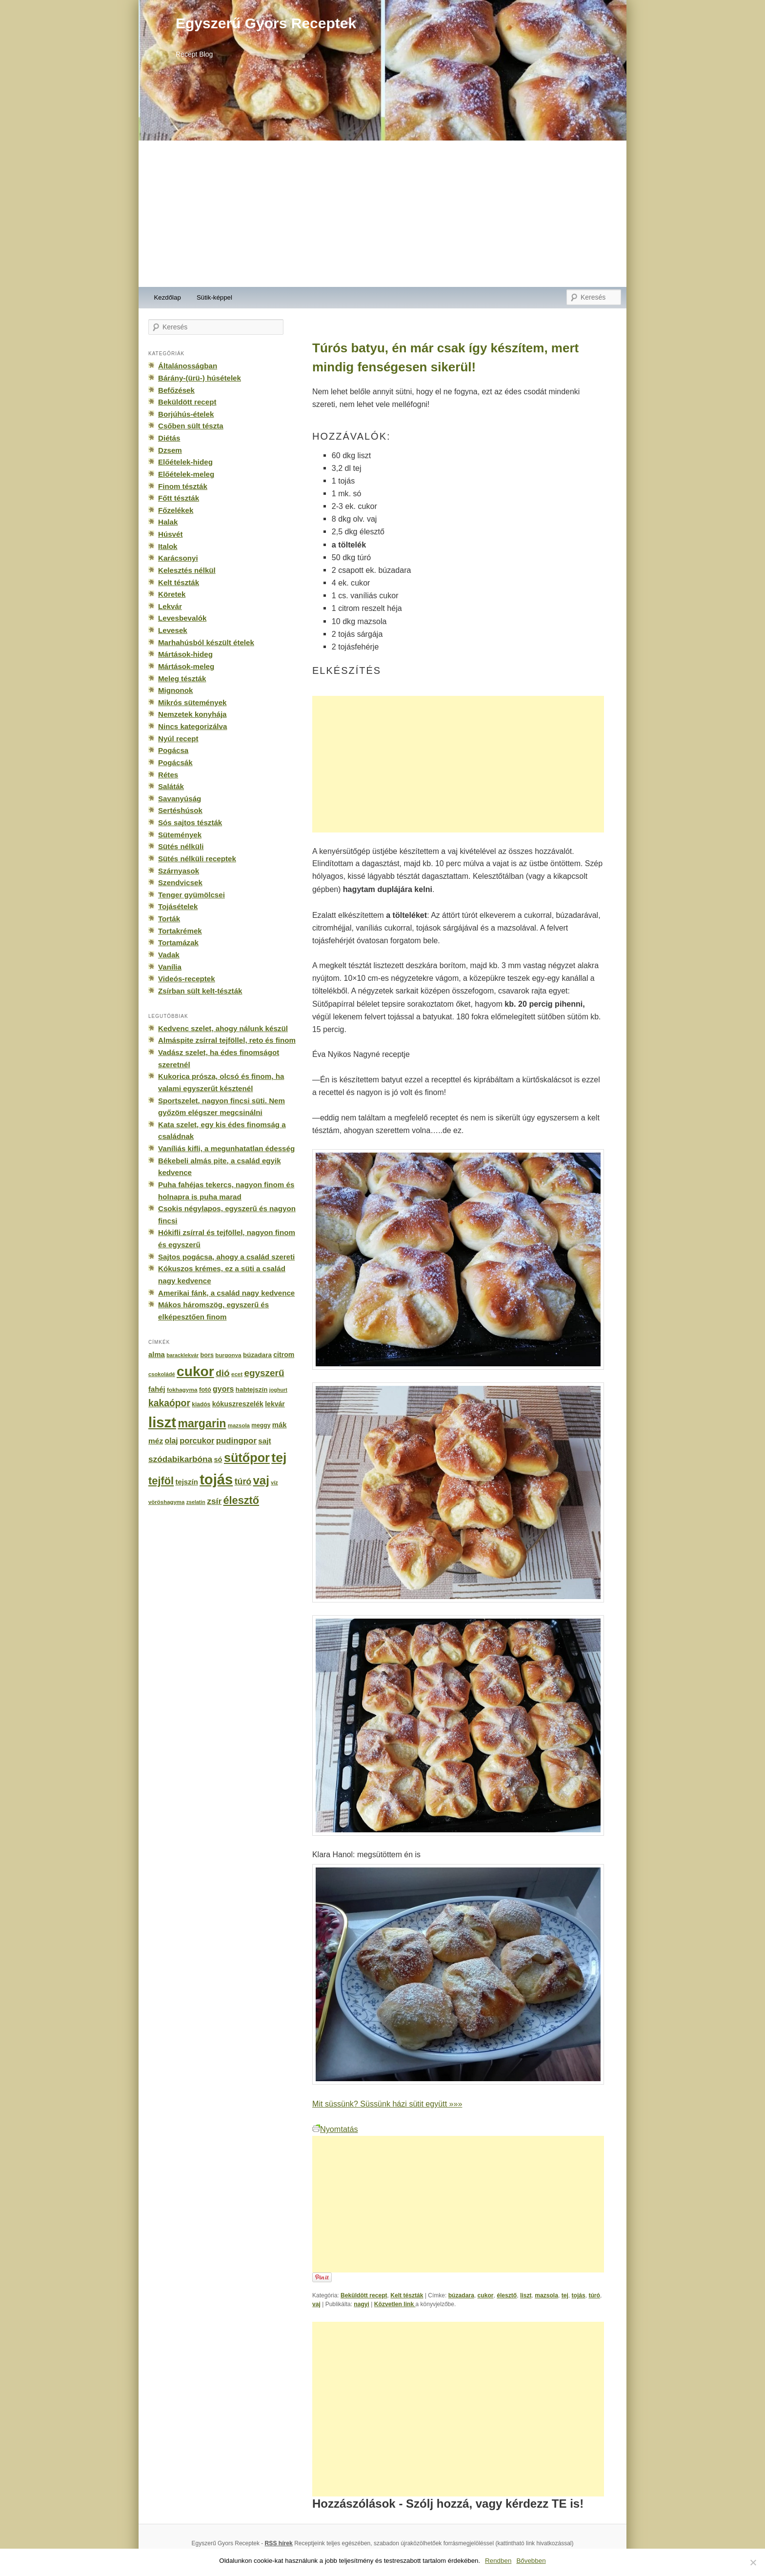  Describe the element at coordinates (594, 2295) in the screenshot. I see `túró` at that location.